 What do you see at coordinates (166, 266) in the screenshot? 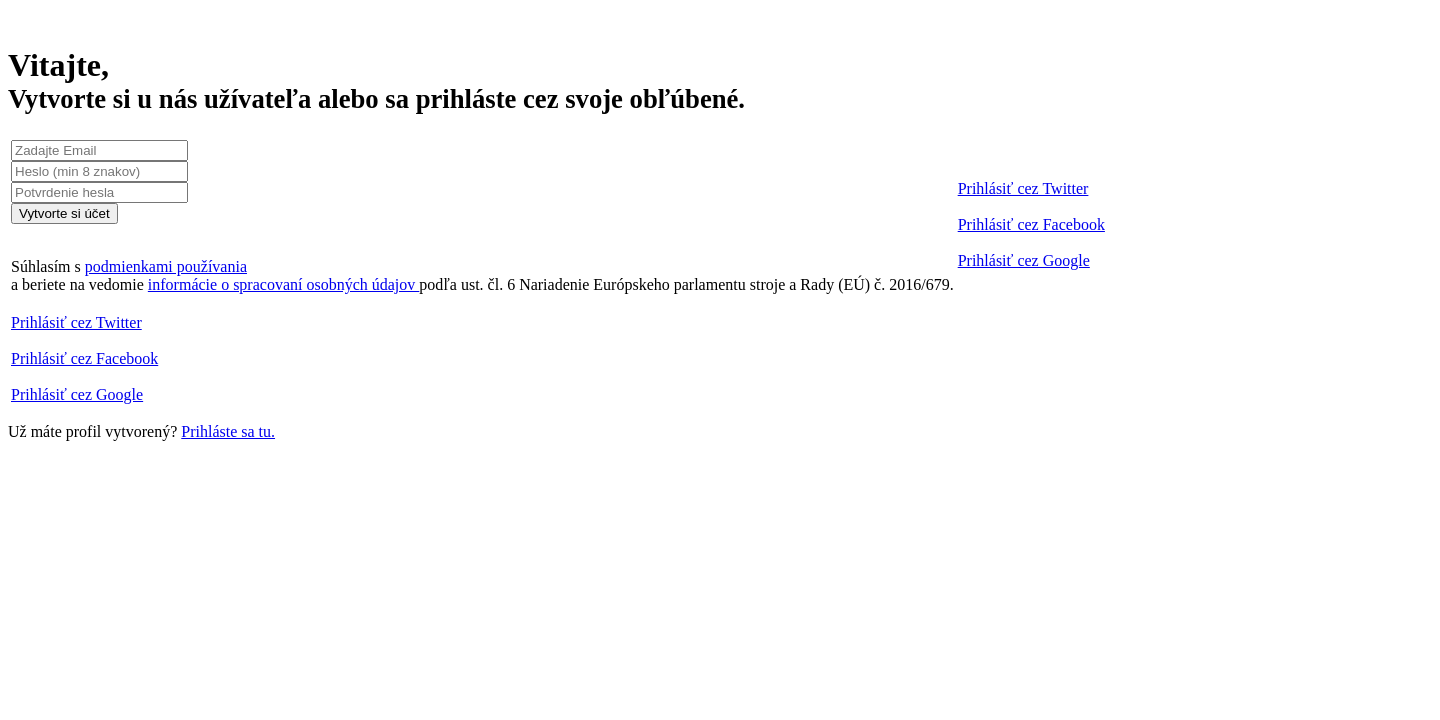
I see `podmienkami používania` at bounding box center [166, 266].